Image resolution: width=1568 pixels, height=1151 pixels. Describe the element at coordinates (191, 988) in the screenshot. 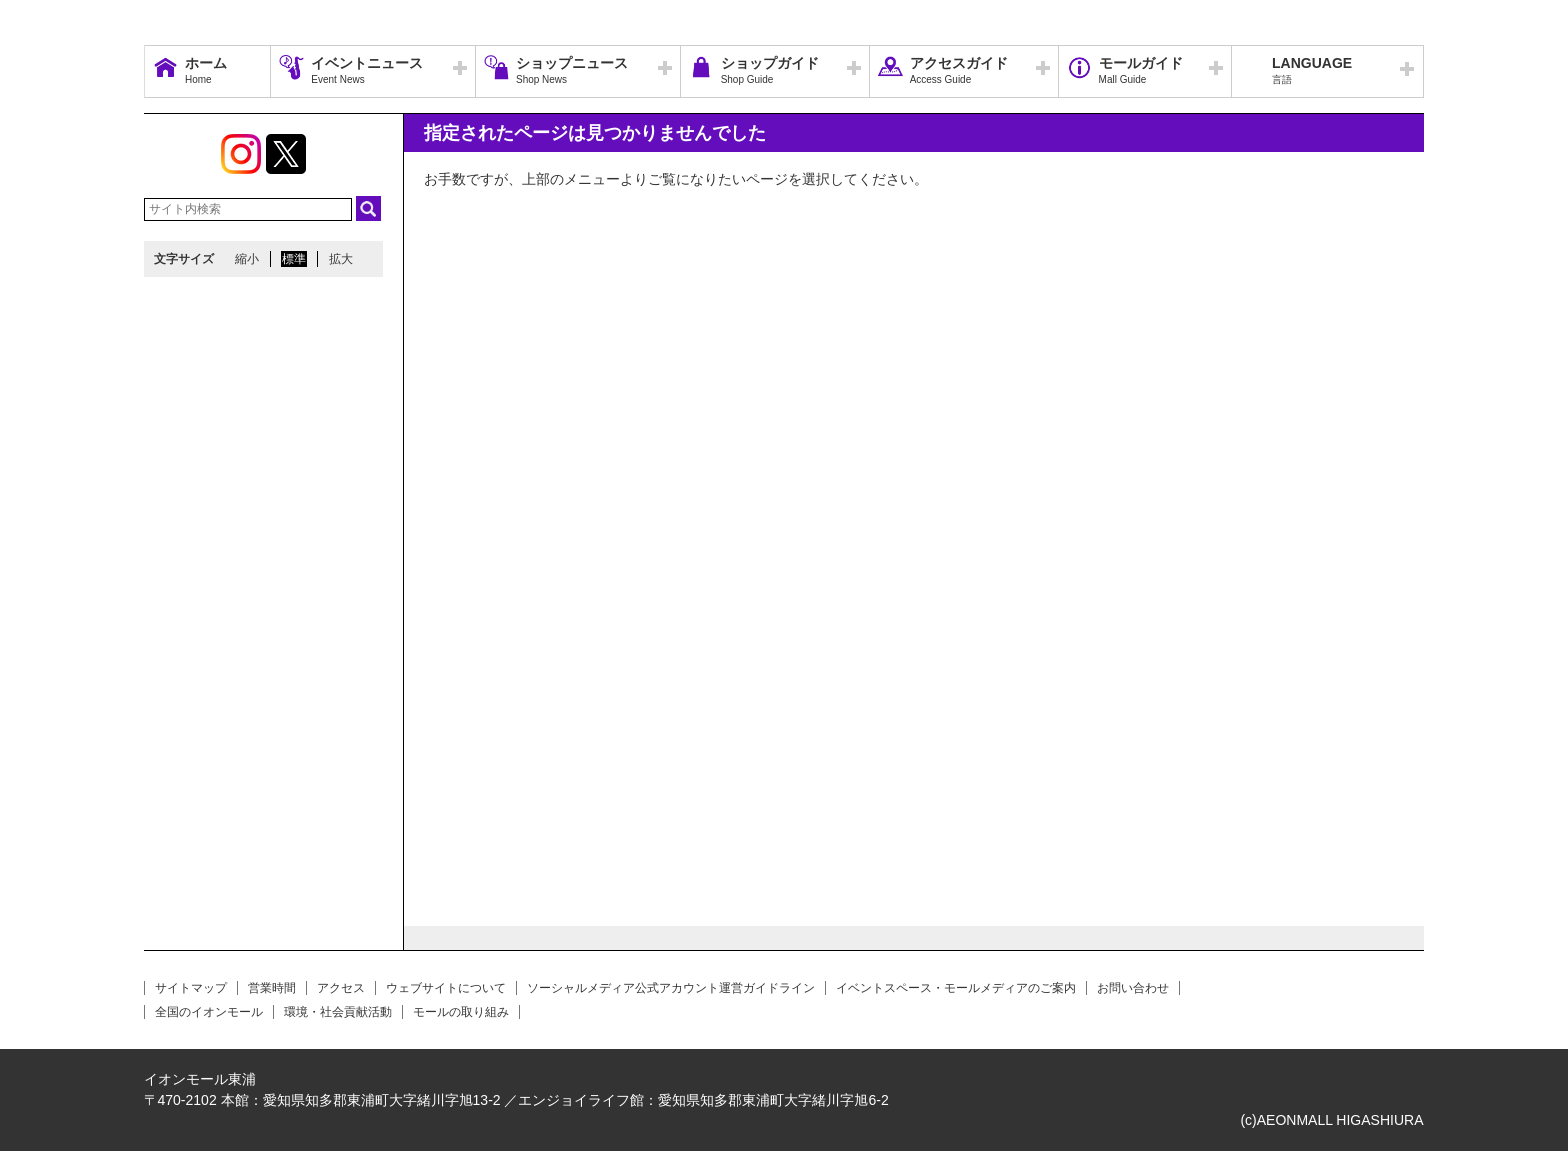

I see `サイトマップ` at that location.